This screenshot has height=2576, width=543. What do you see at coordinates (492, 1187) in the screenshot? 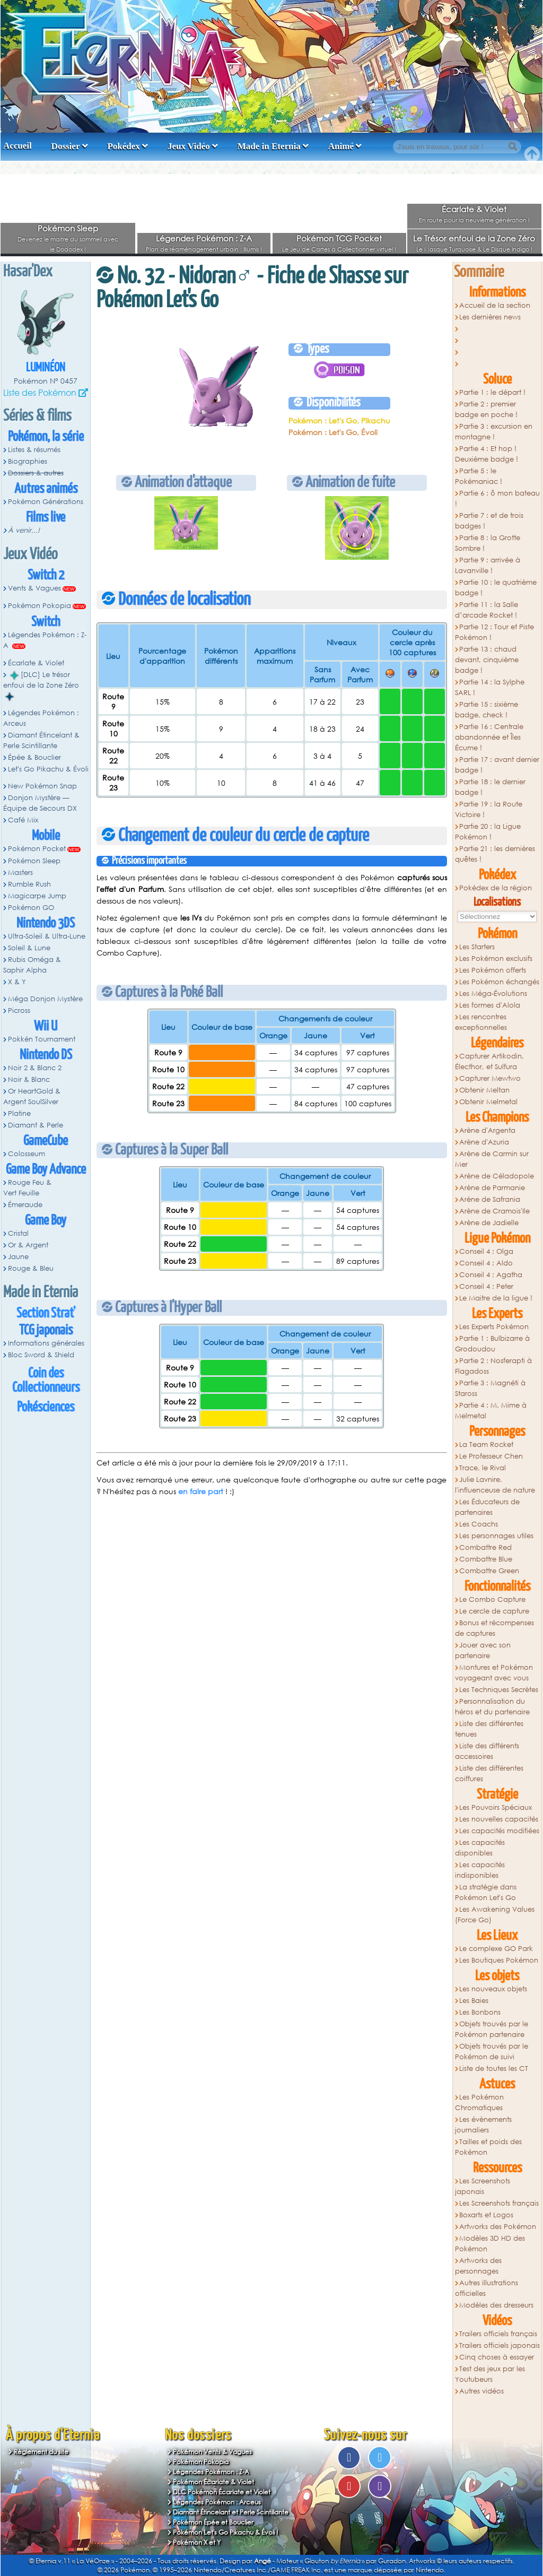
I see `Arène de Parmanie` at bounding box center [492, 1187].